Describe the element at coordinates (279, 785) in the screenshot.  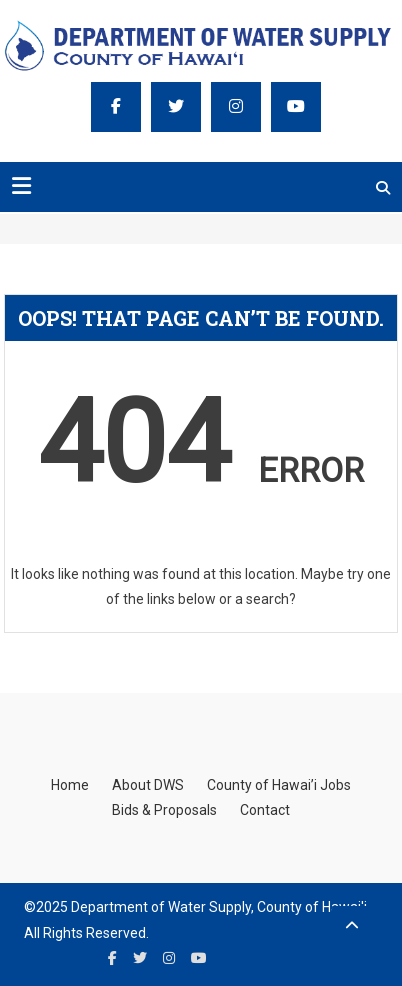
I see `County of Hawai’i Jobs` at that location.